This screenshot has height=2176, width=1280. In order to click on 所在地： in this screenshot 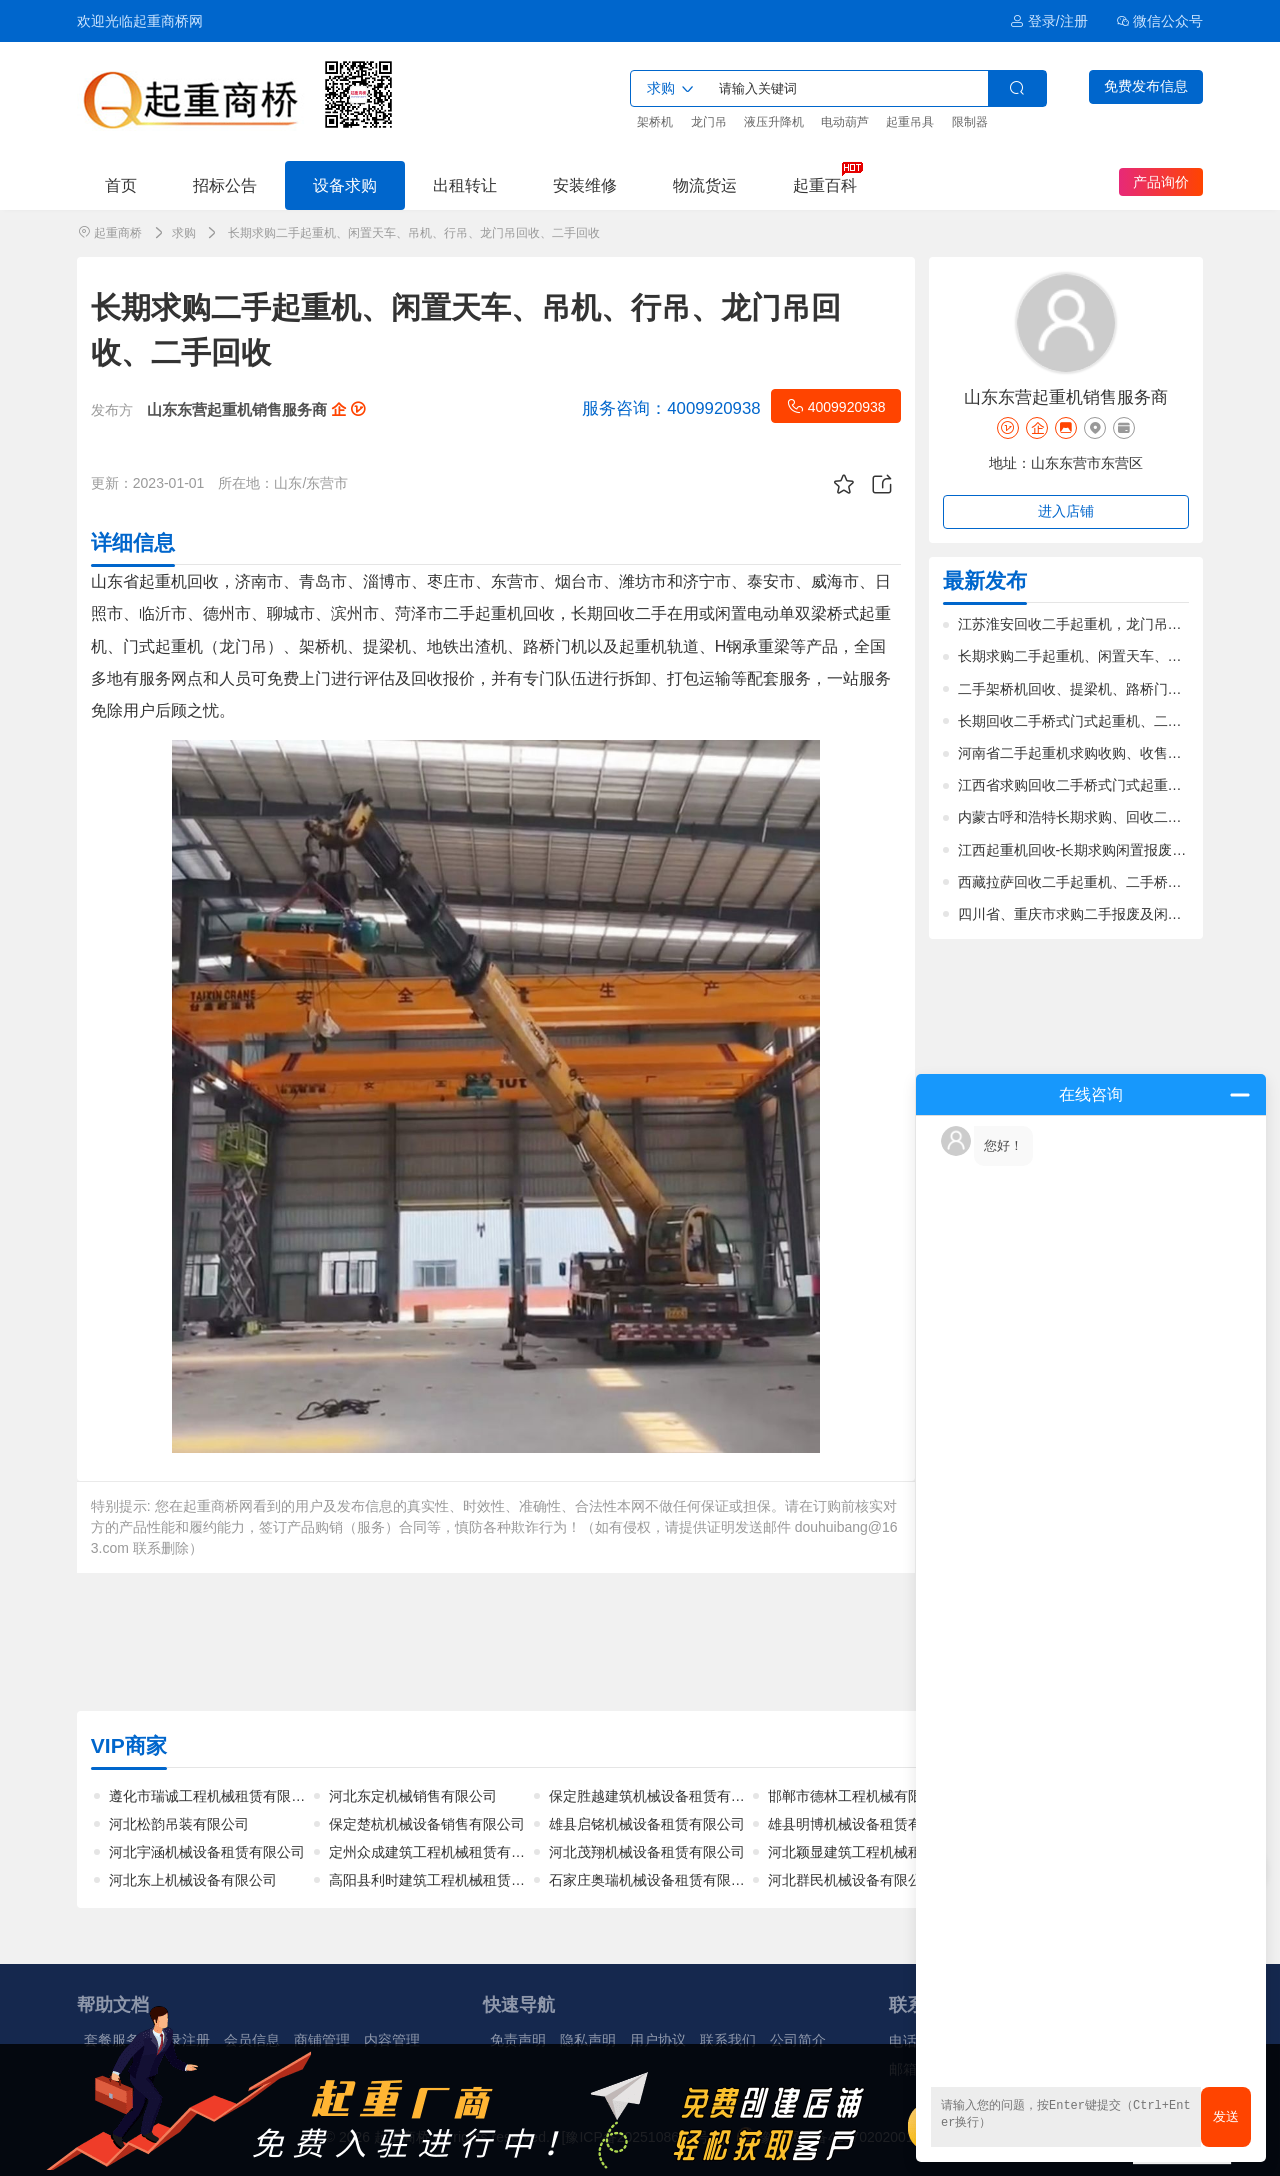, I will do `click(246, 483)`.